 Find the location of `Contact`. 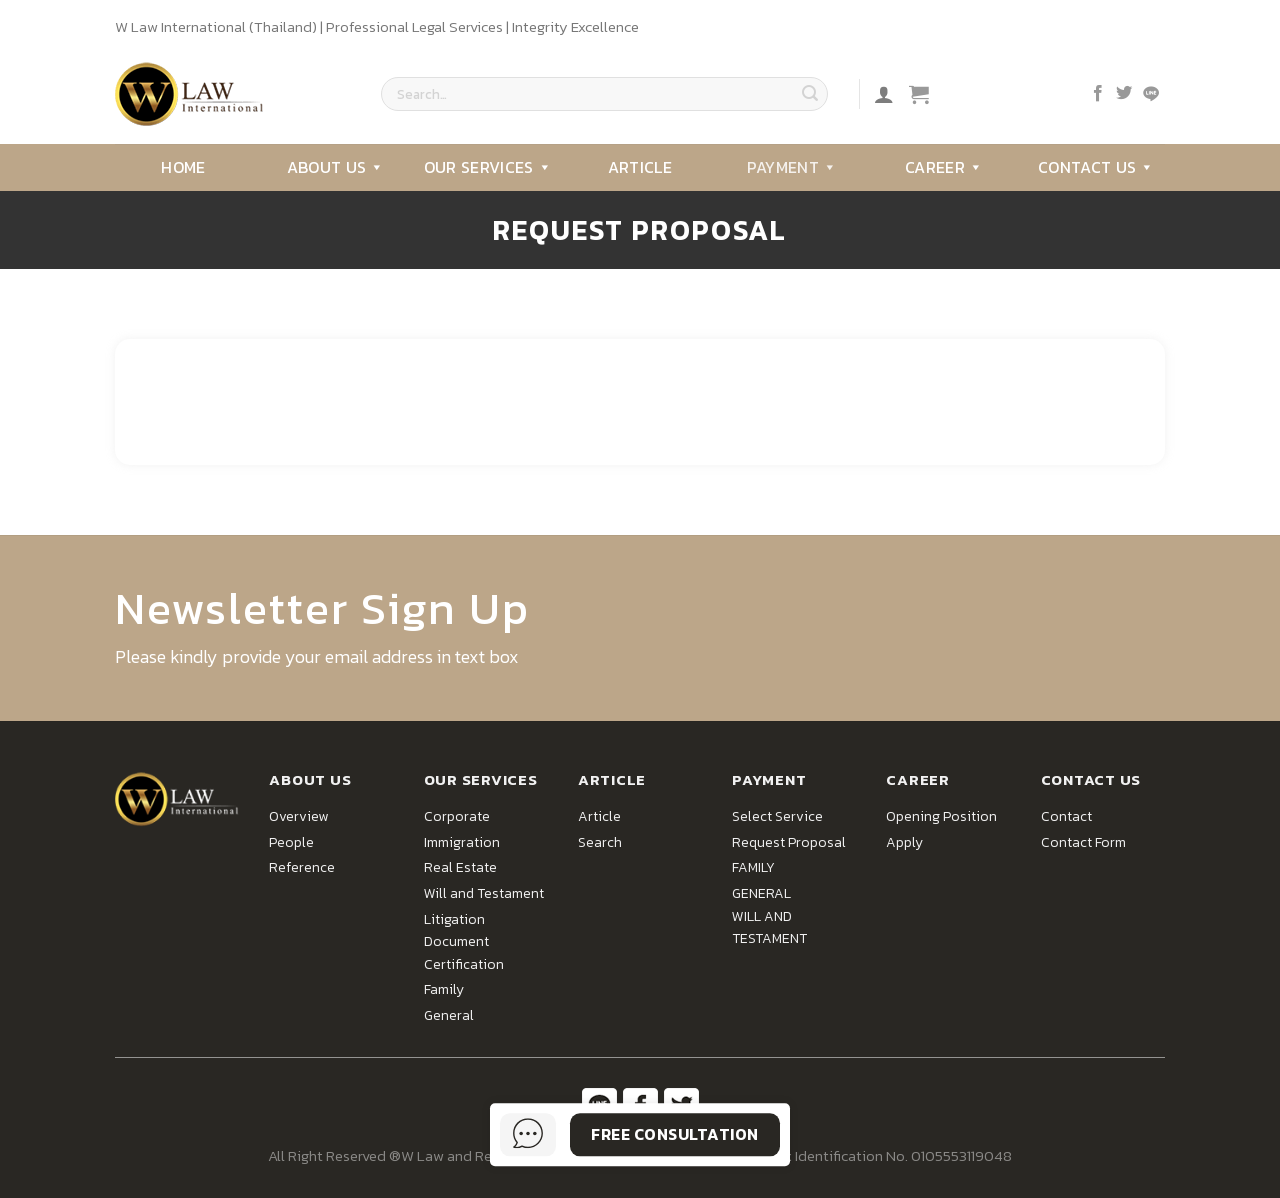

Contact is located at coordinates (1066, 816).